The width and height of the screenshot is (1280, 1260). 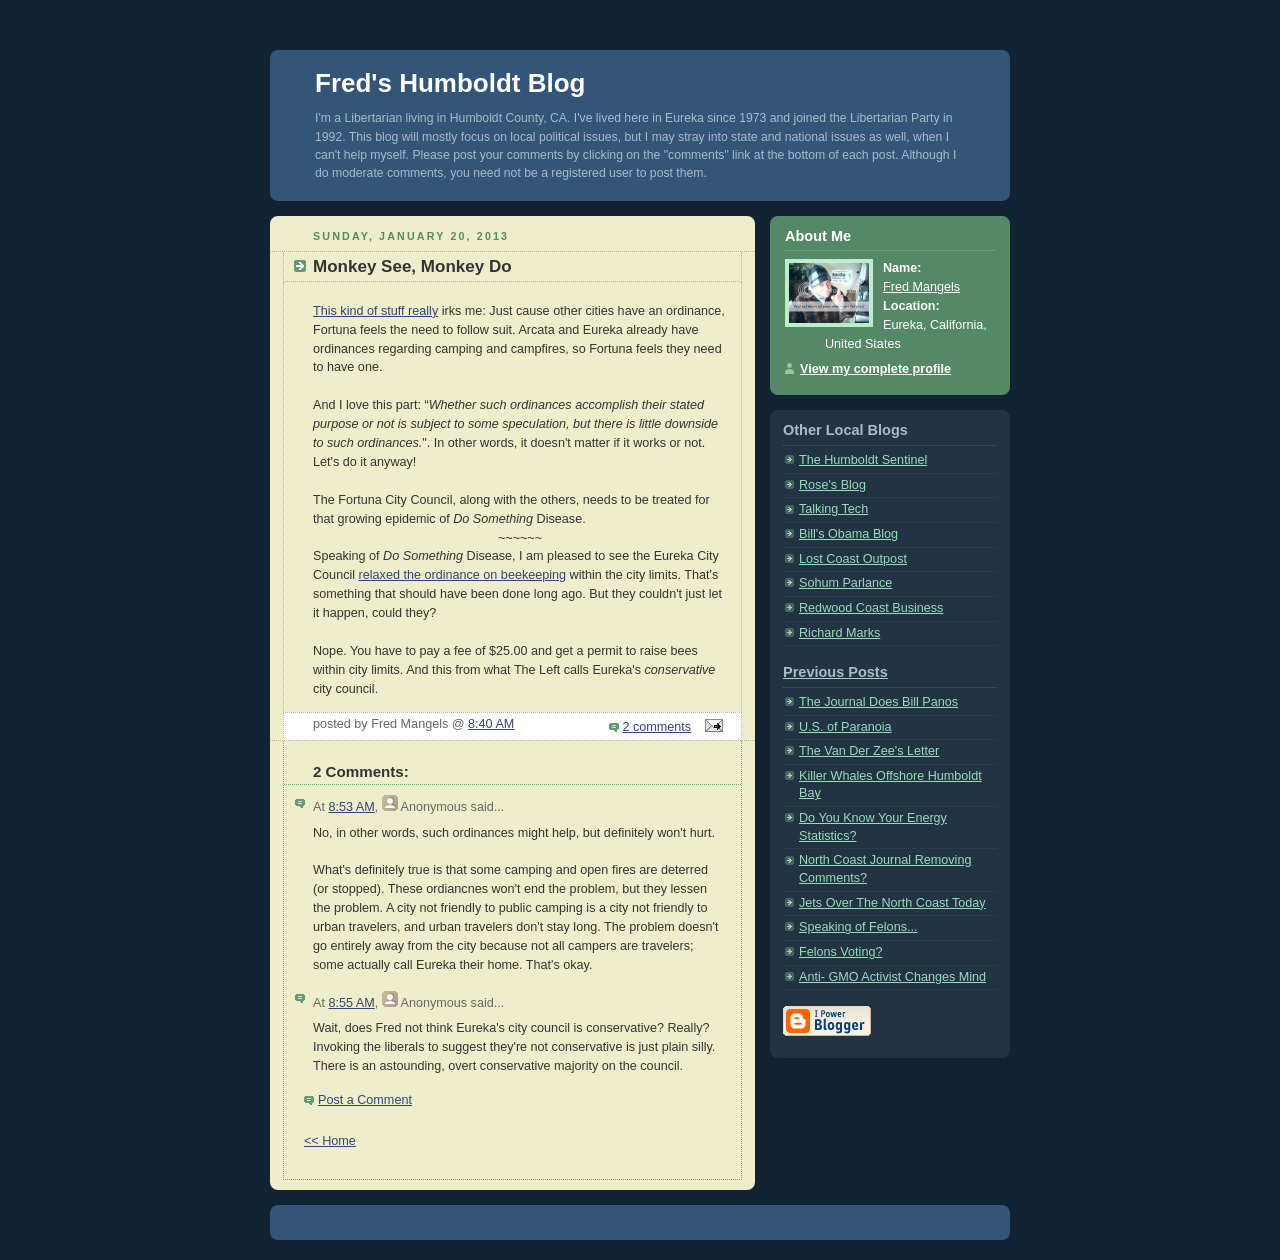 What do you see at coordinates (657, 727) in the screenshot?
I see `2 comments` at bounding box center [657, 727].